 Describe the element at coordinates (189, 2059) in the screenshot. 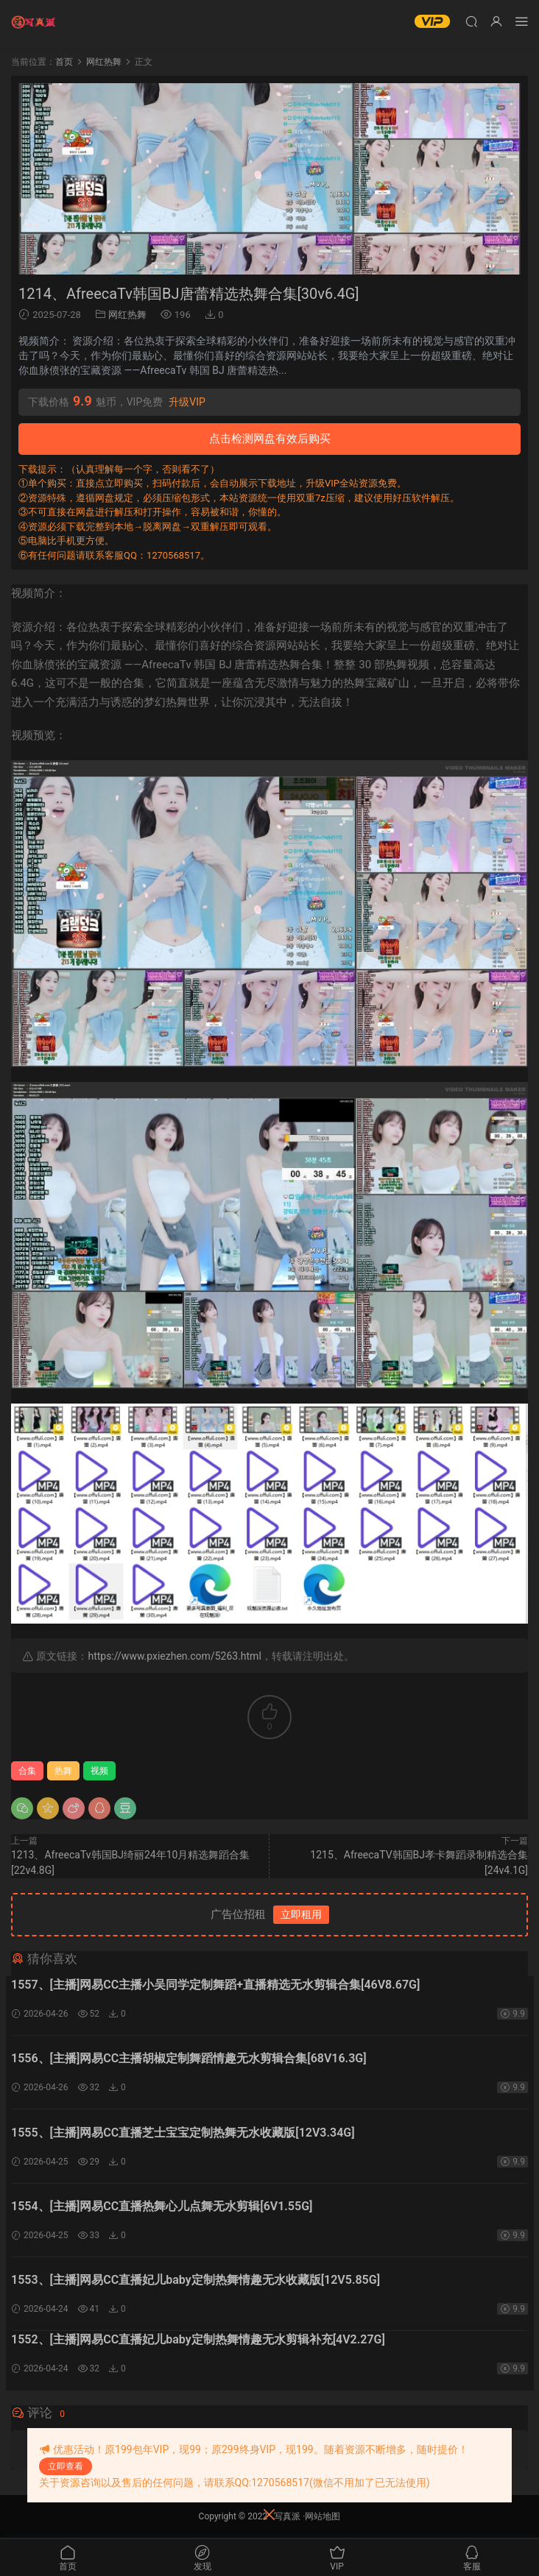

I see `1556、[主播]网易CC主播胡椒定制舞蹈情趣无水剪辑合集[68V16.3G]` at that location.